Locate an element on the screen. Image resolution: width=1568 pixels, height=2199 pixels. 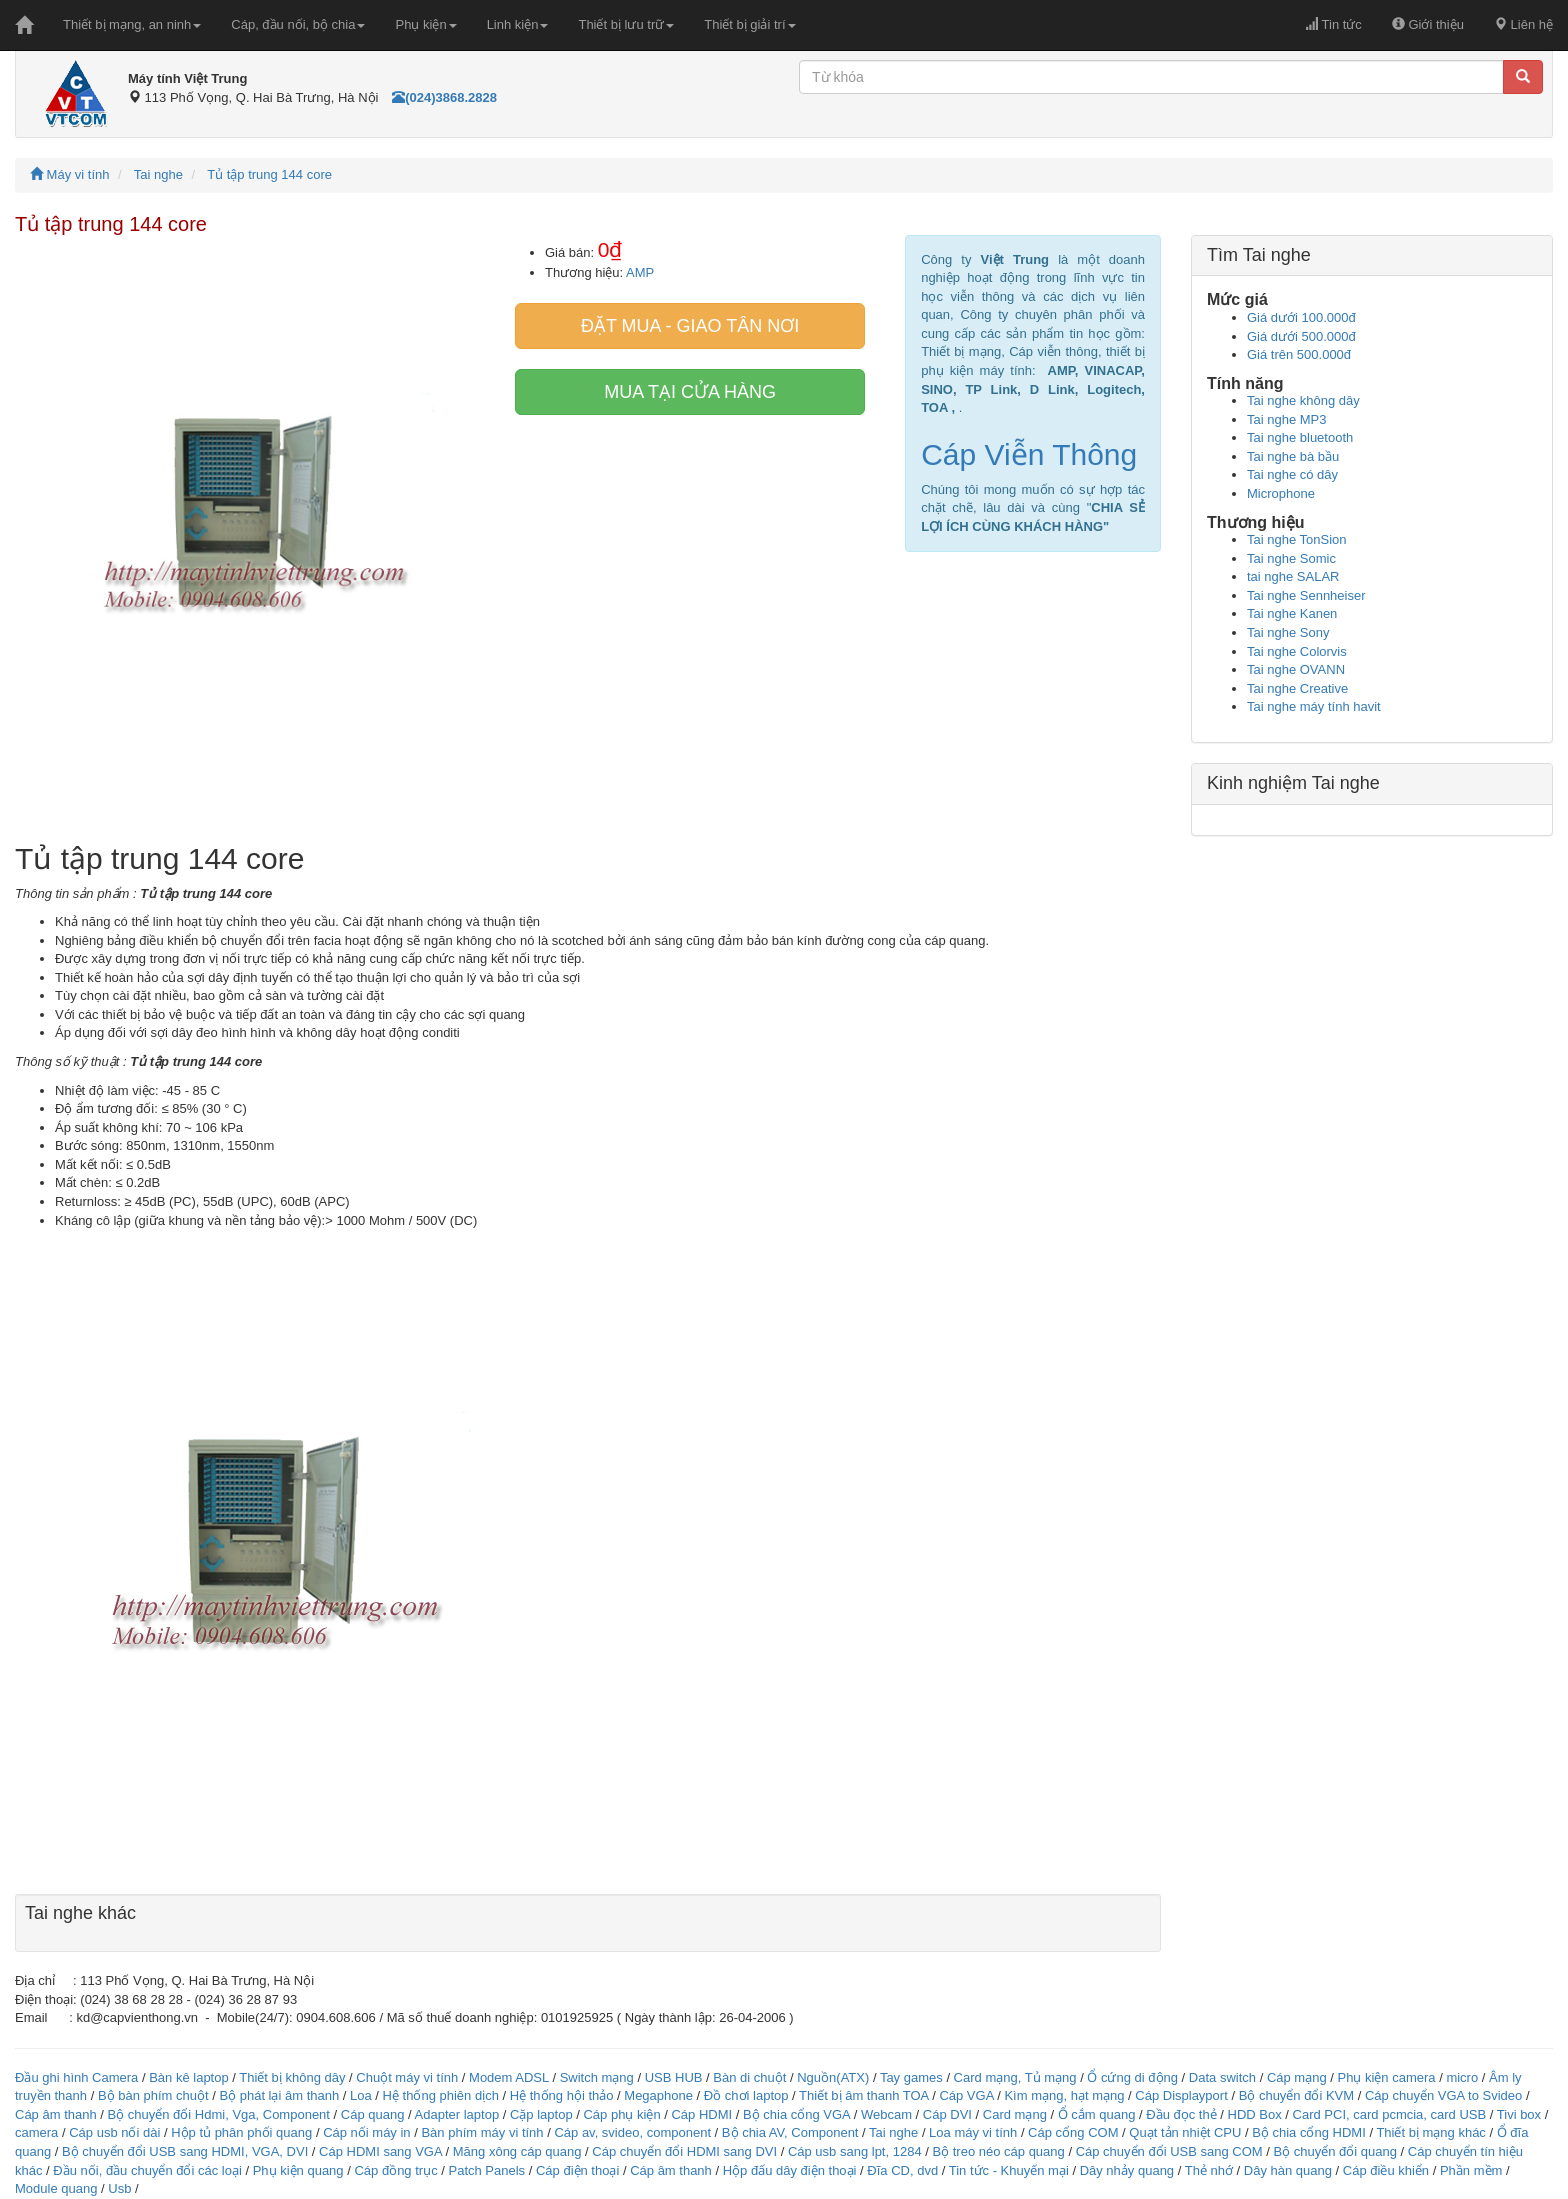
Bộ chuyển đổi USB sang HDMI, VGA, DVI is located at coordinates (185, 2151).